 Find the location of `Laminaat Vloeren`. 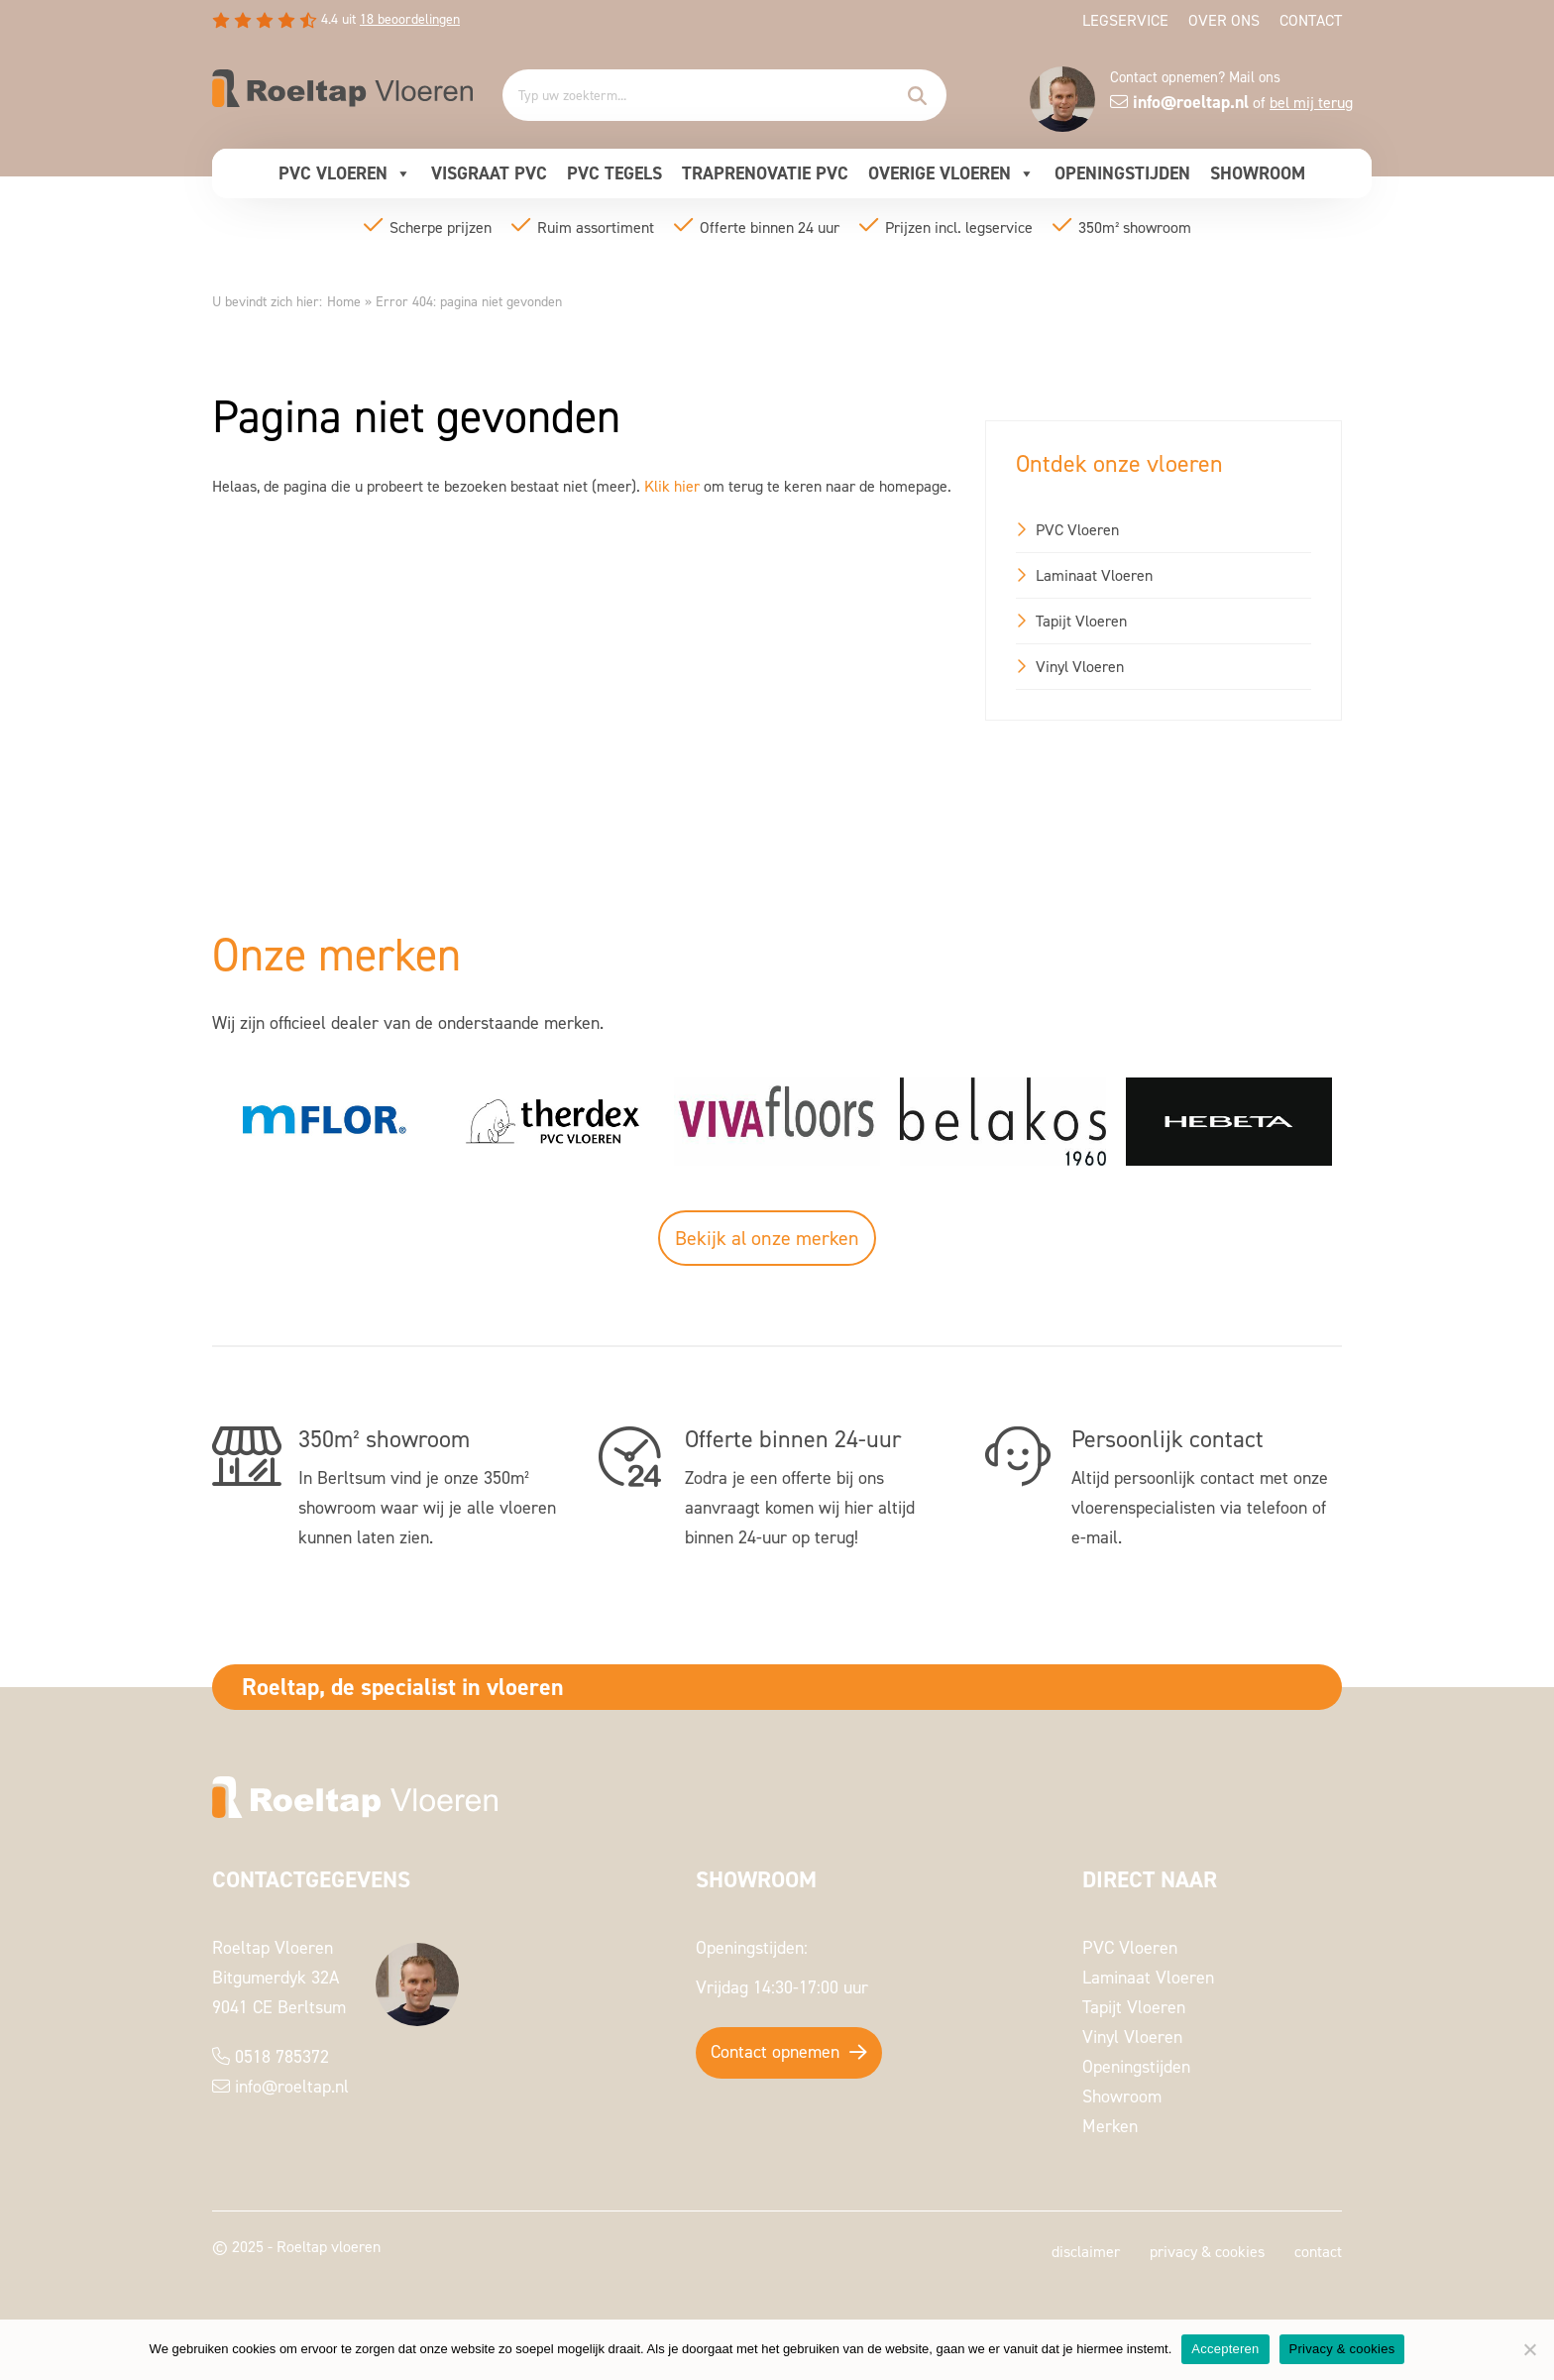

Laminaat Vloeren is located at coordinates (1094, 575).